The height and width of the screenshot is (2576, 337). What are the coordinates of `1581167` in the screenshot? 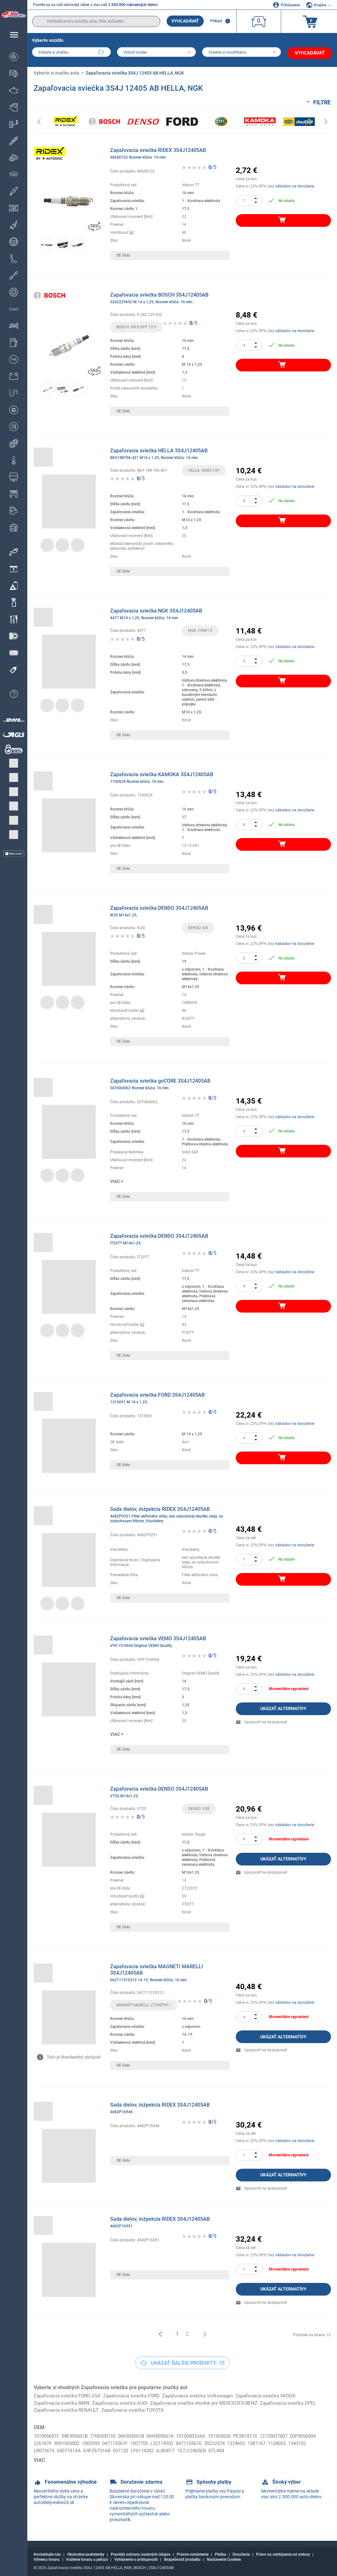 It's located at (313, 2442).